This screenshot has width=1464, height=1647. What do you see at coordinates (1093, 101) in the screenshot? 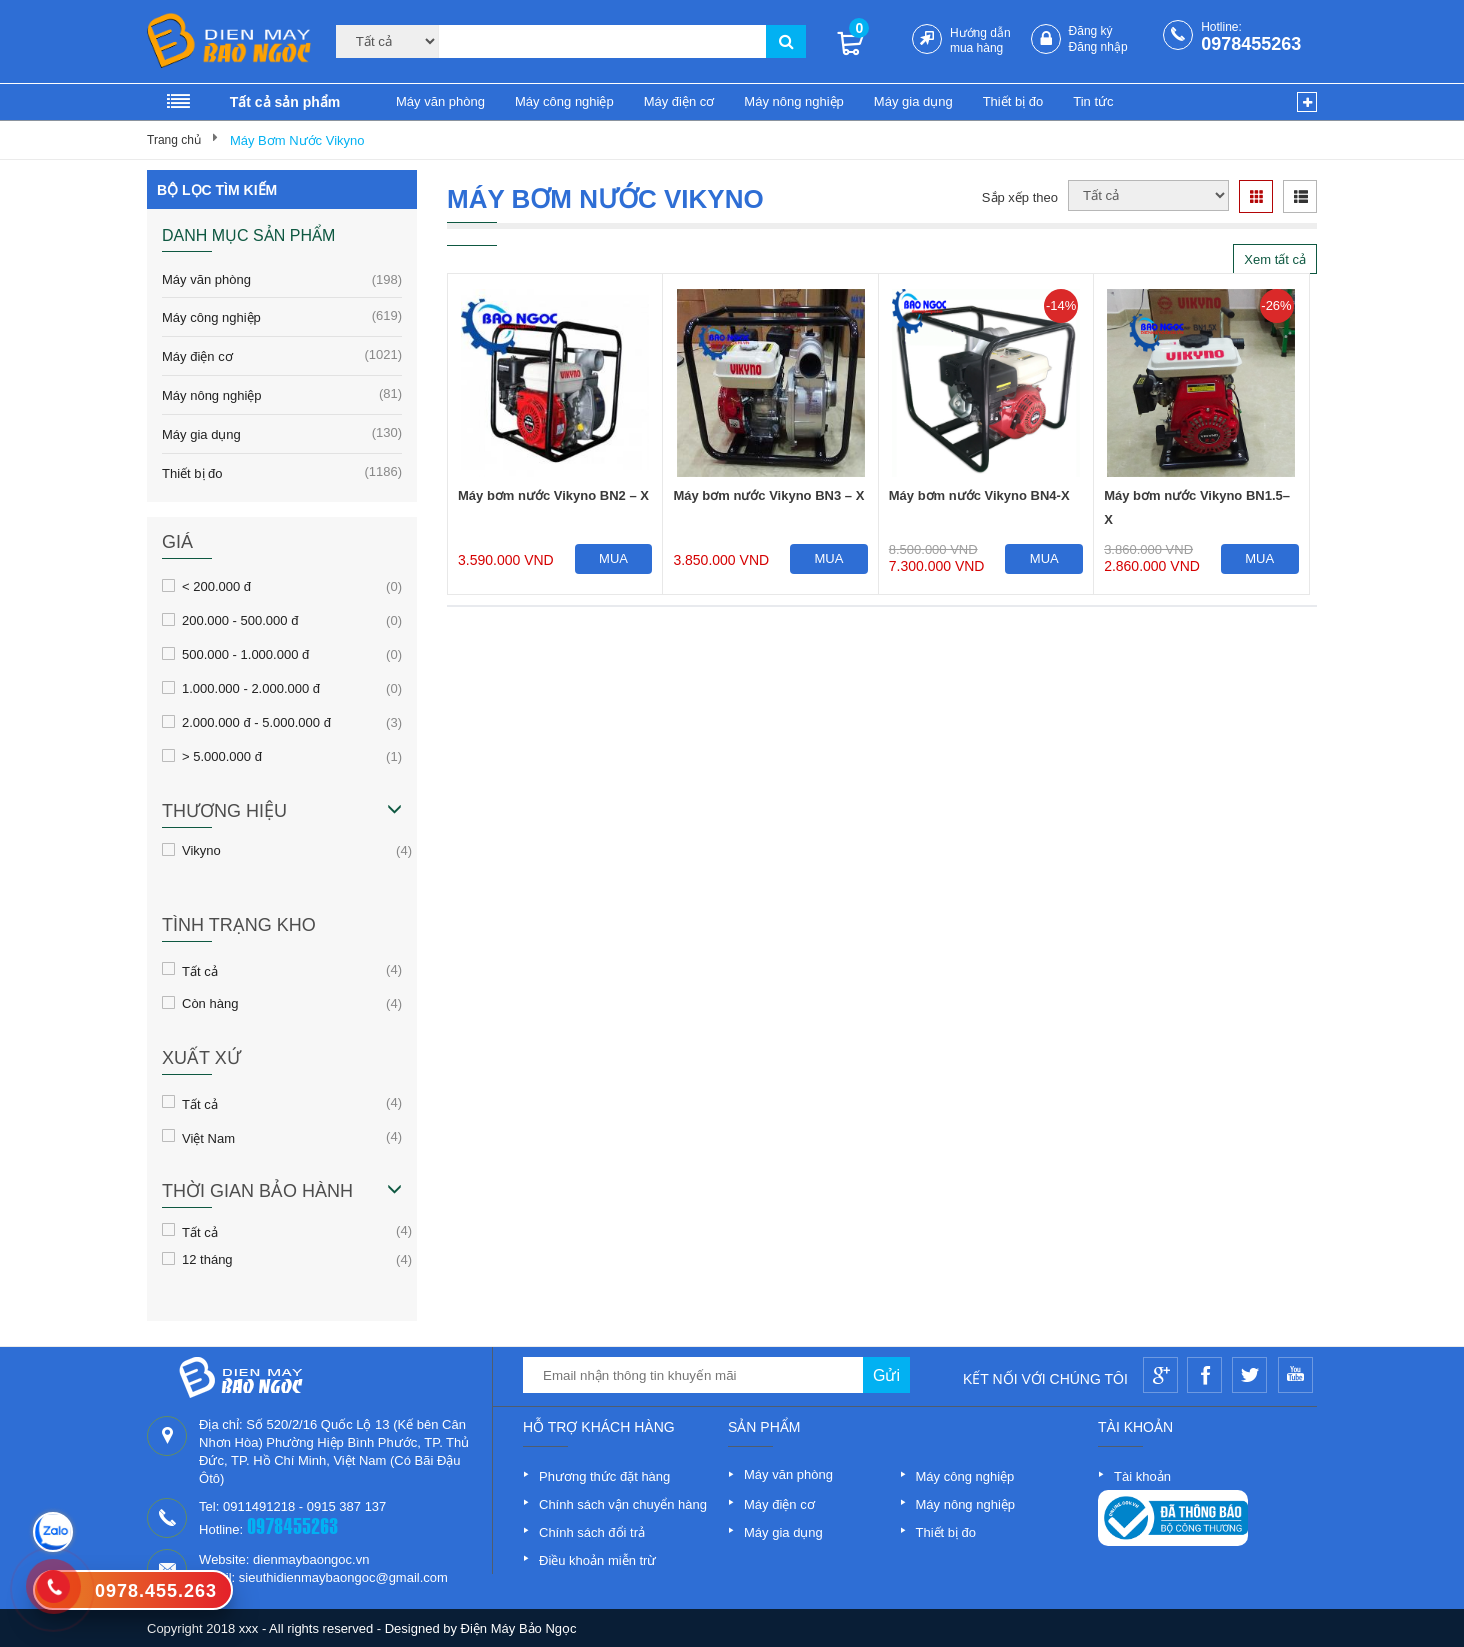
I see `Tin tức` at bounding box center [1093, 101].